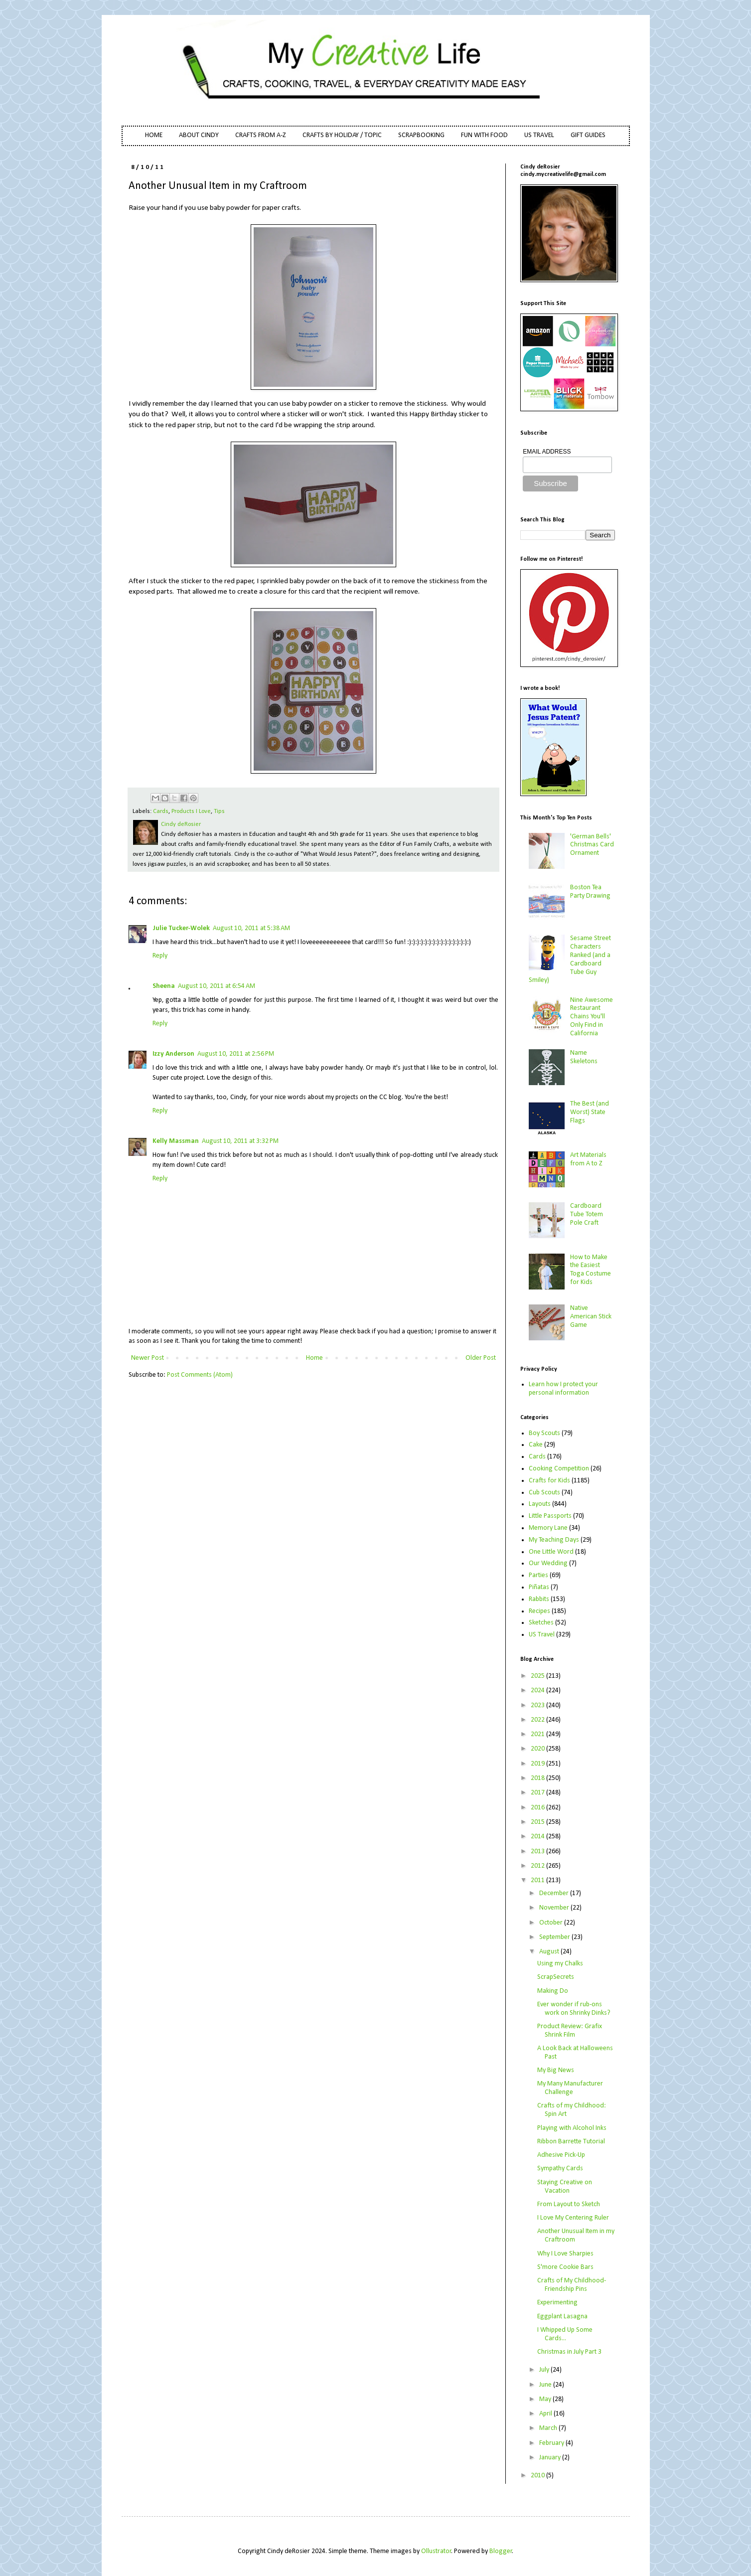  What do you see at coordinates (342, 135) in the screenshot?
I see `CRAFTS BY HOLIDAY / TOPIC` at bounding box center [342, 135].